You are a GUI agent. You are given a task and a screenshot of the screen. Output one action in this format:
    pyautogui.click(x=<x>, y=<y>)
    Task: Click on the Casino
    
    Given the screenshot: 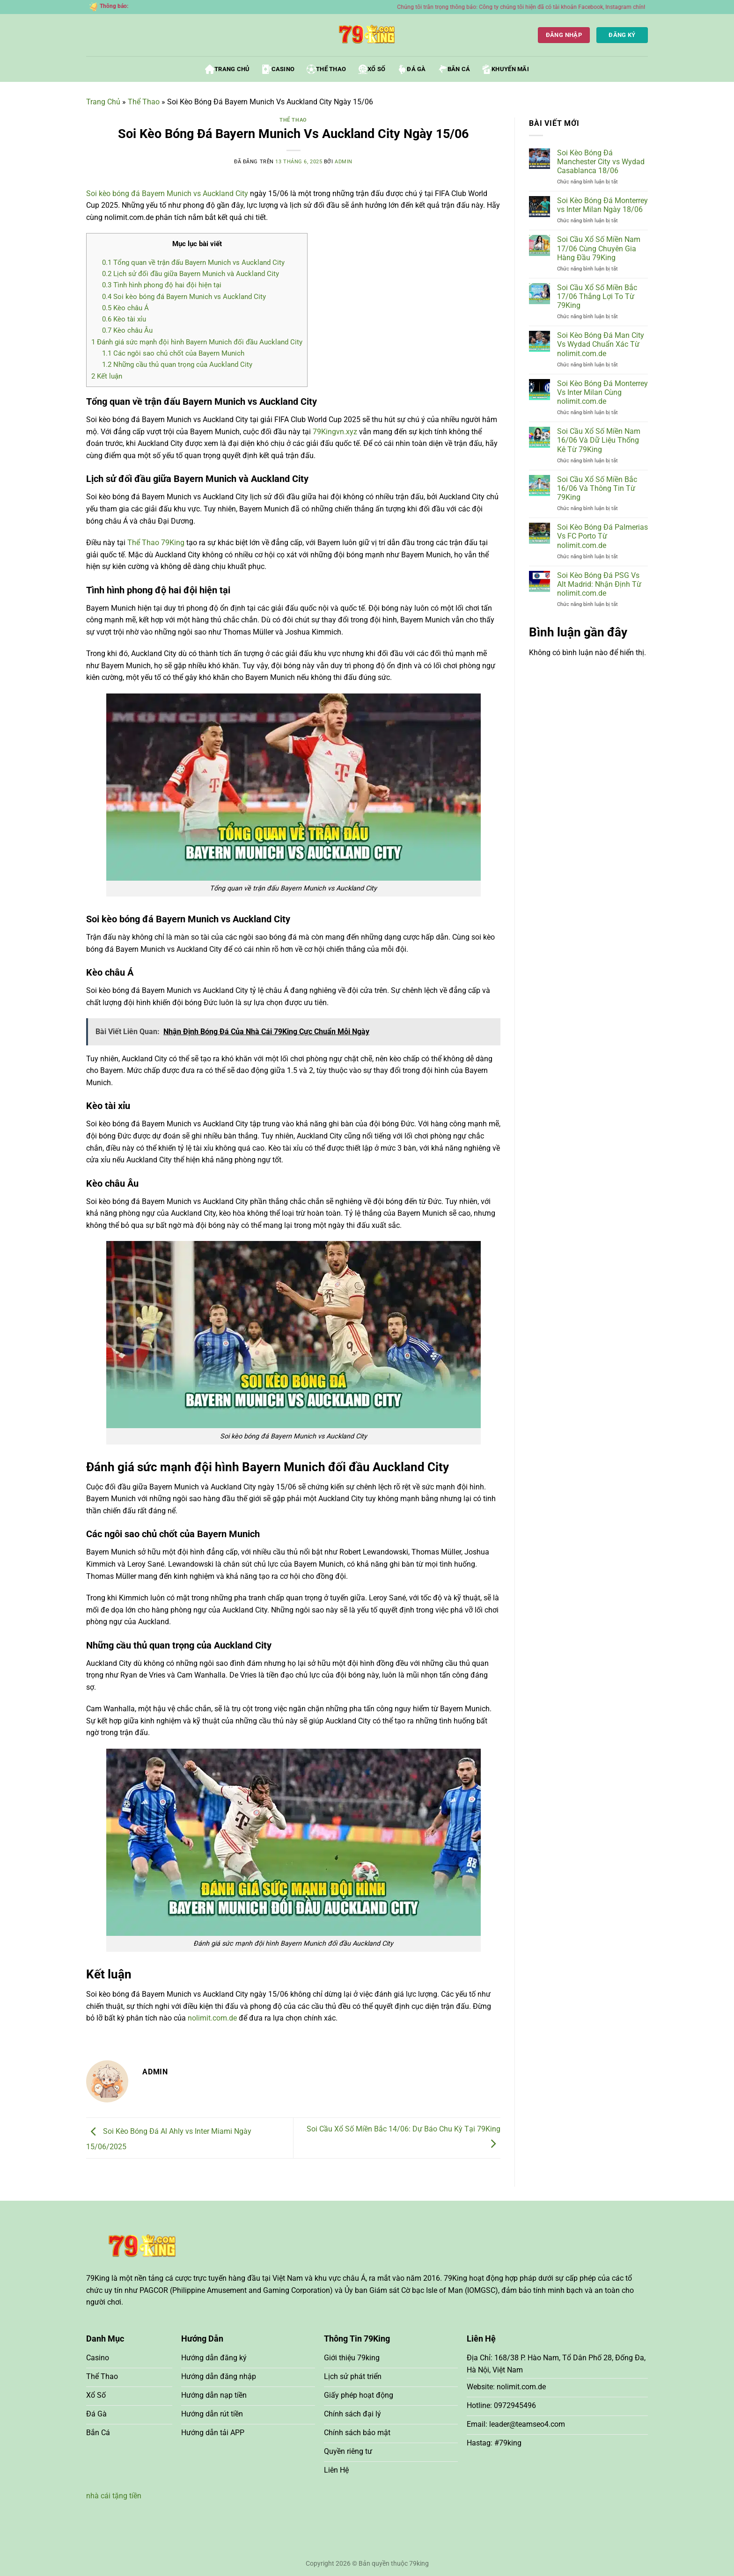 What is the action you would take?
    pyautogui.click(x=278, y=69)
    